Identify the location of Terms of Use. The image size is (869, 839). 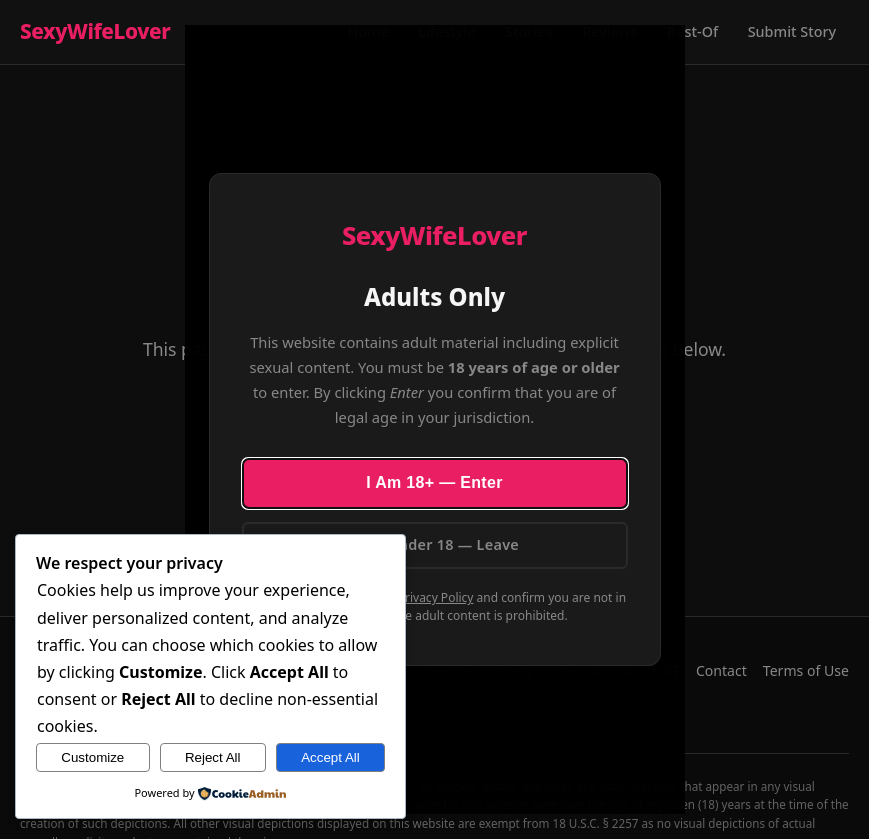
(806, 670).